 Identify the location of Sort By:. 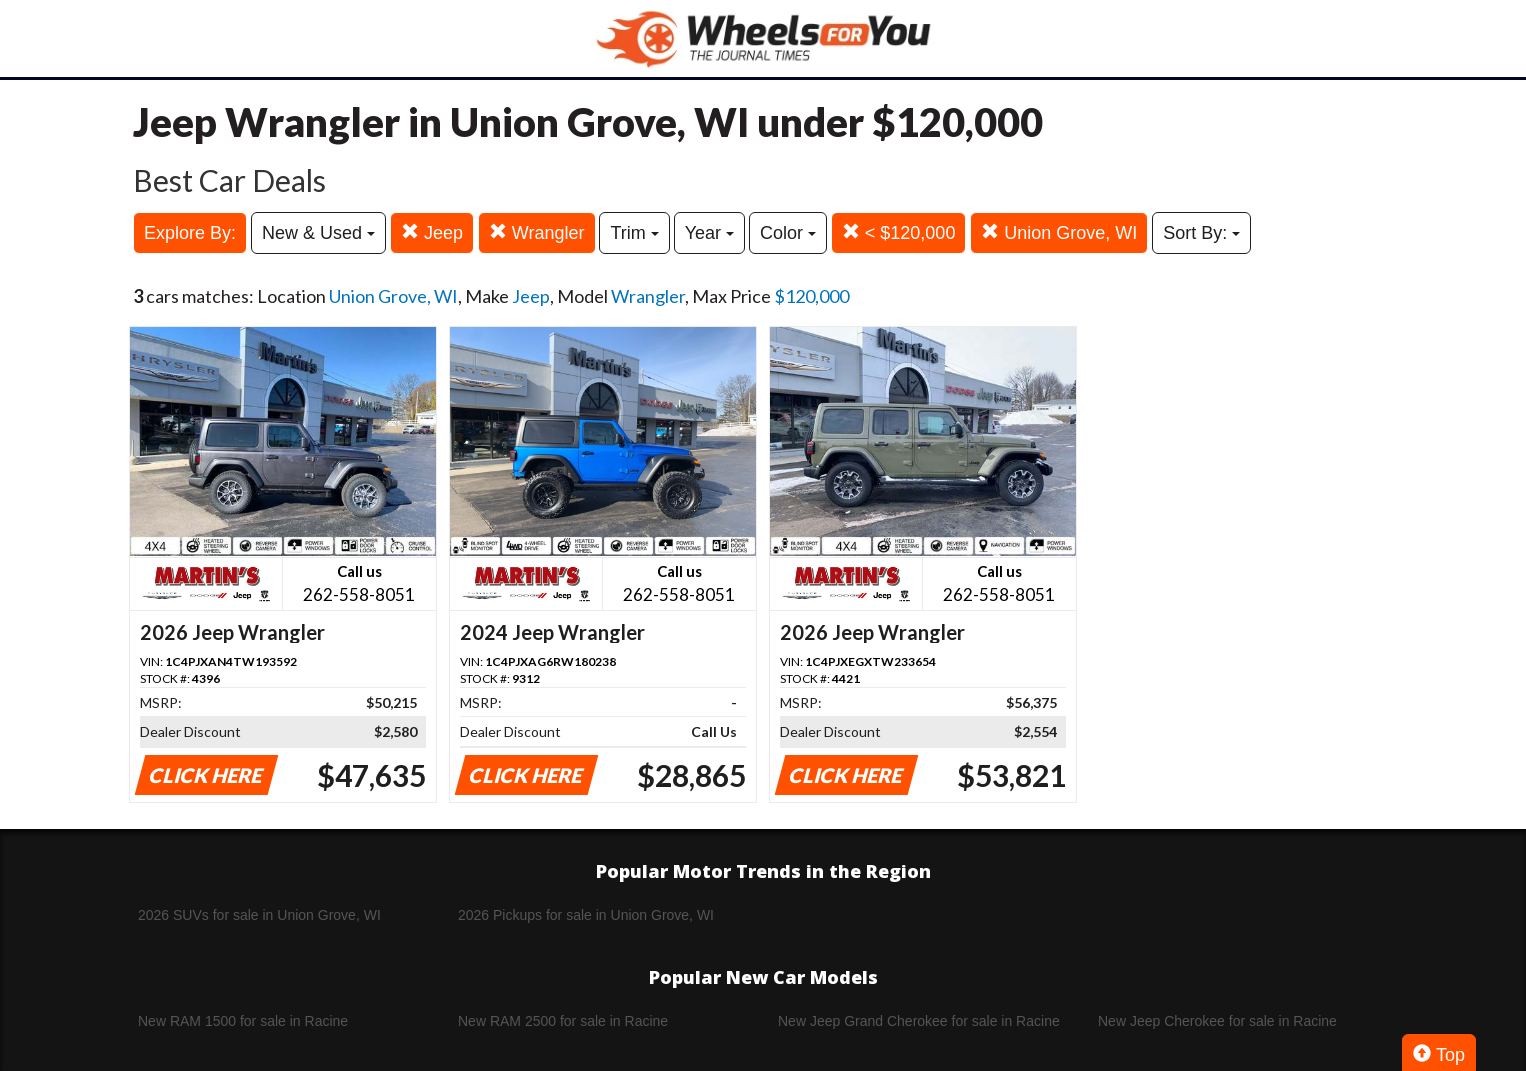
(1201, 233).